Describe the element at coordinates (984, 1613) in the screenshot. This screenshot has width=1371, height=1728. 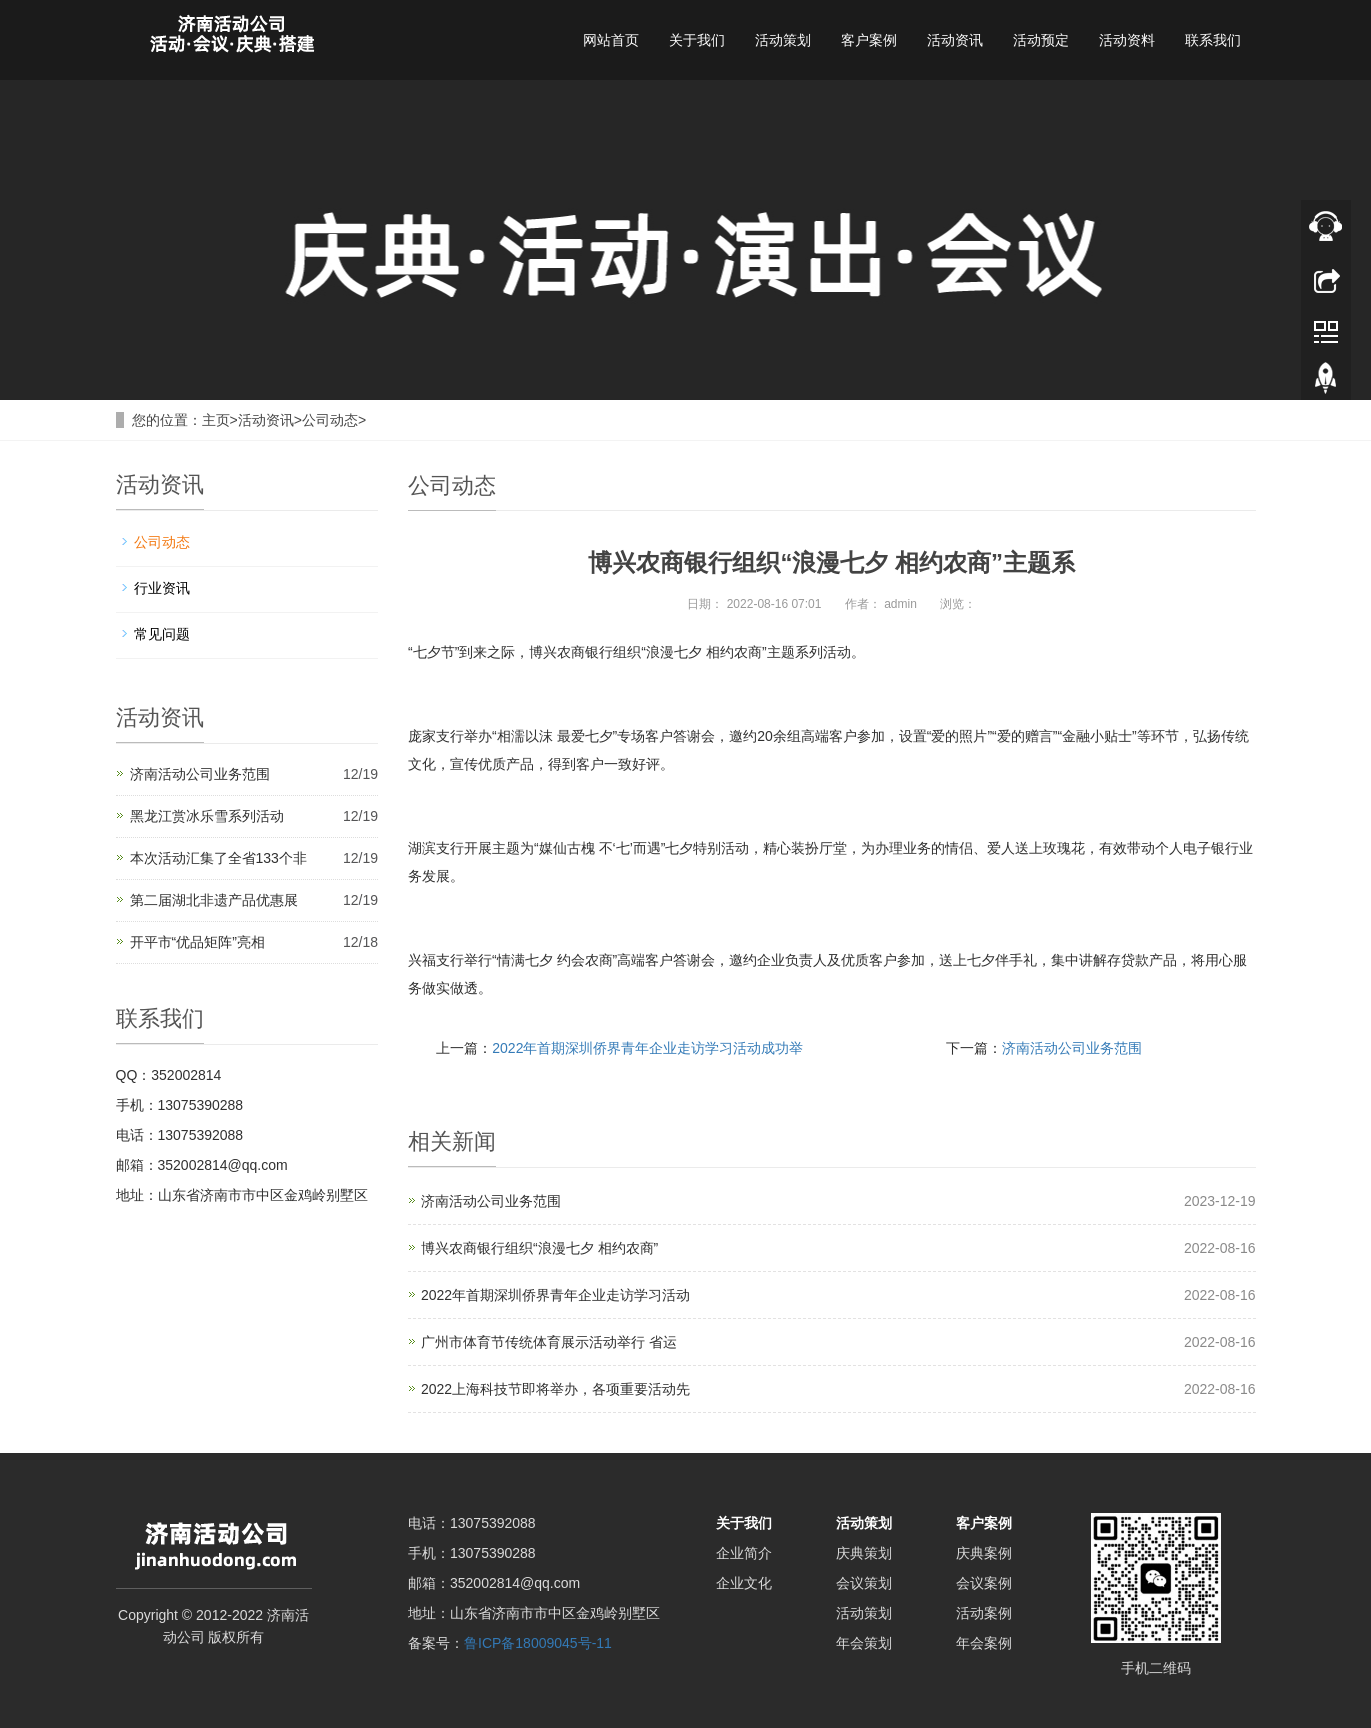
I see `活动案例` at that location.